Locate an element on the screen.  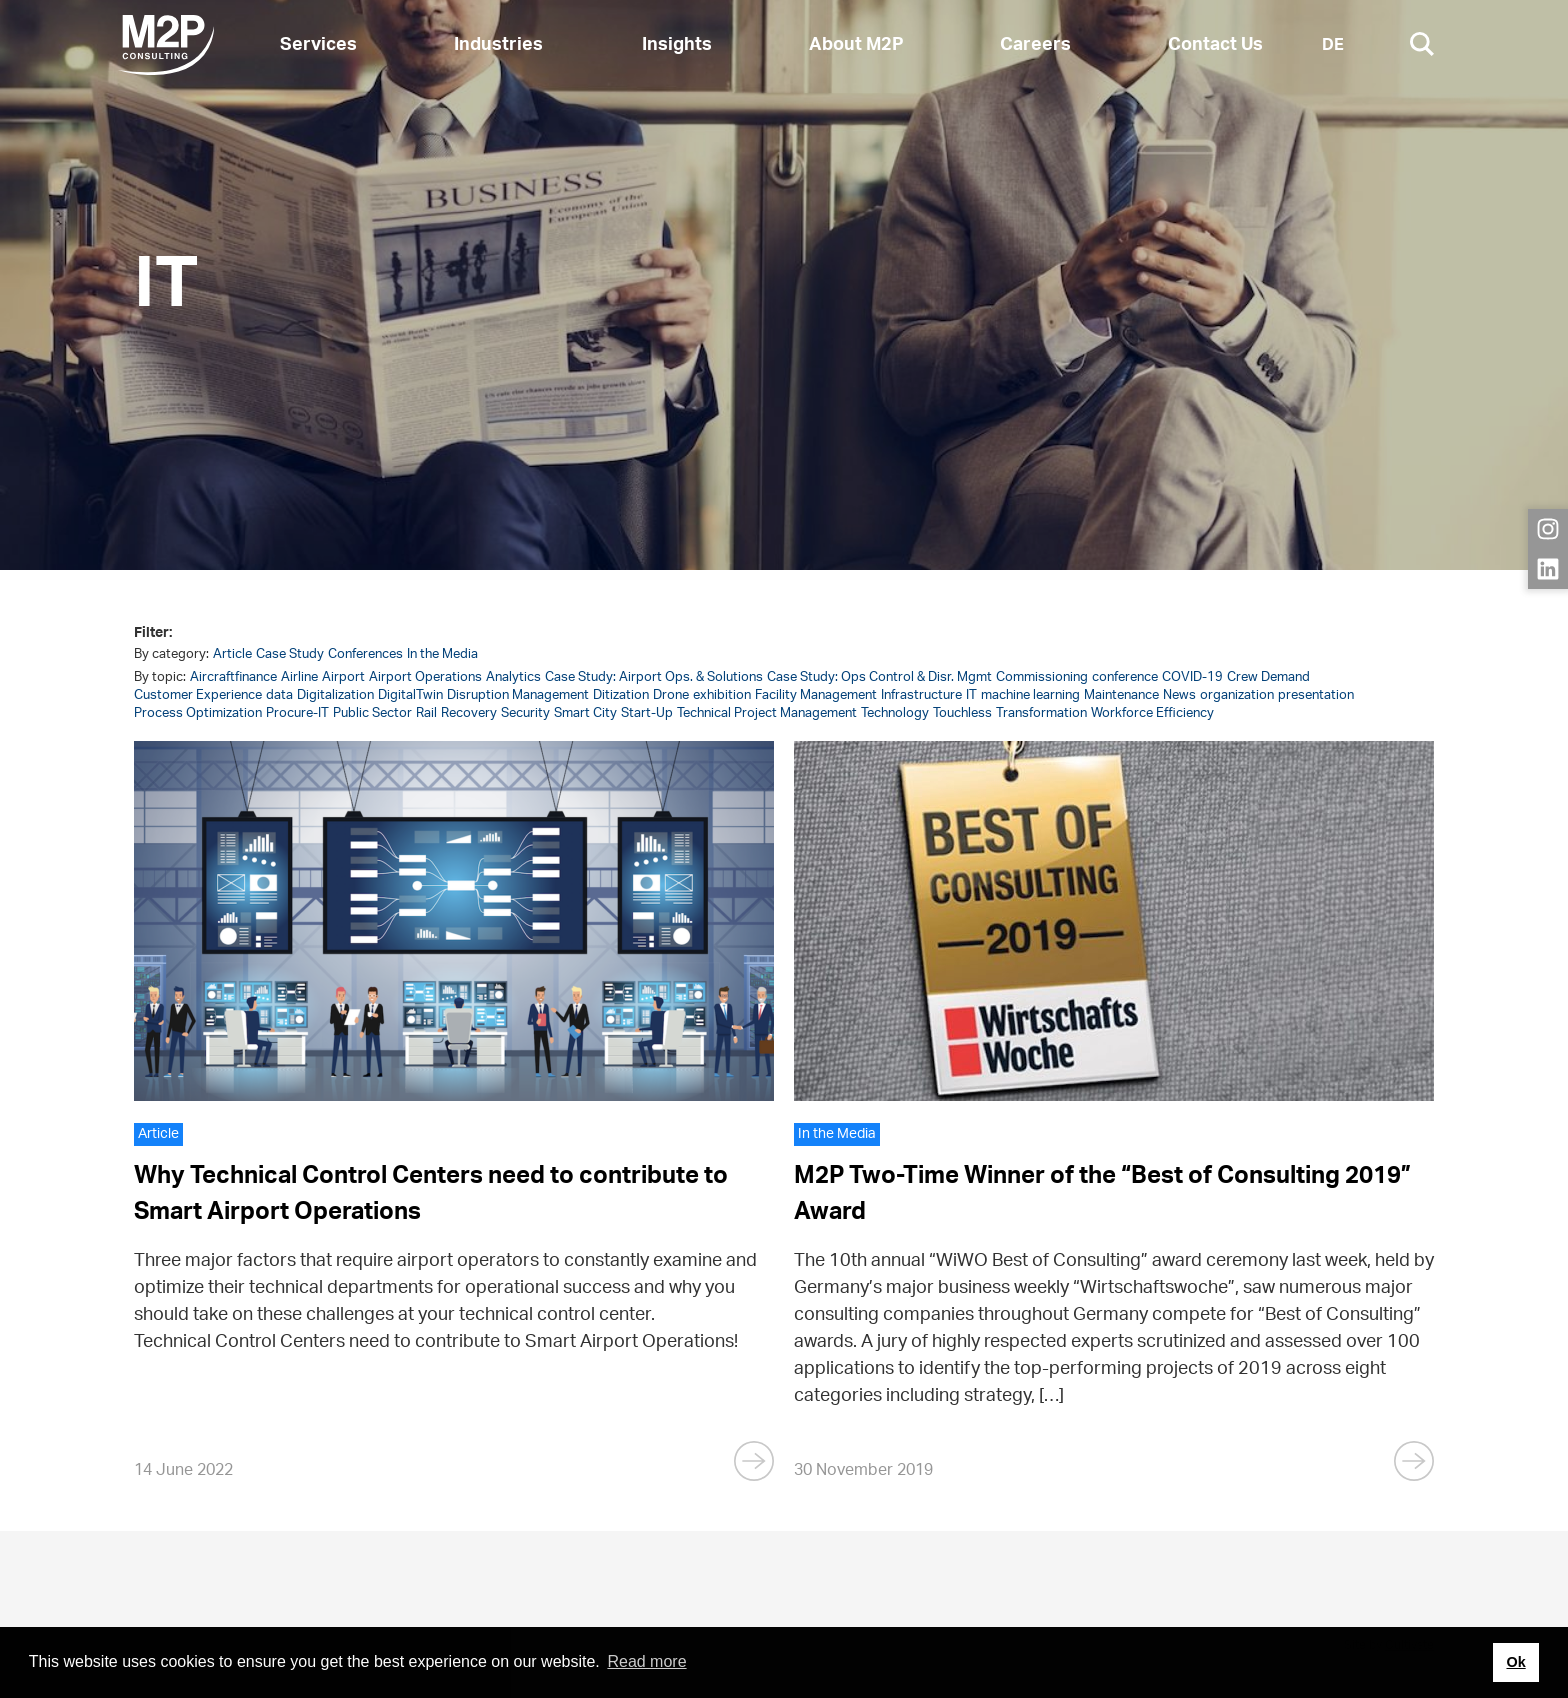
Start-Up is located at coordinates (647, 713).